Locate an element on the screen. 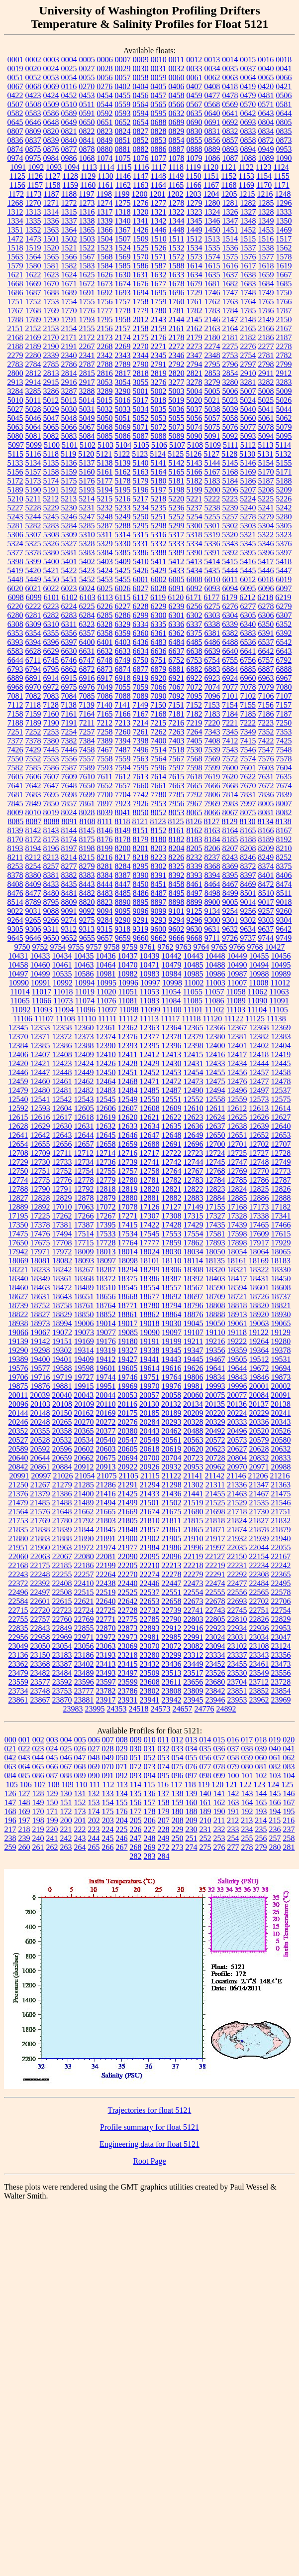 Image resolution: width=299 pixels, height=2576 pixels. 12478 is located at coordinates (281, 1081).